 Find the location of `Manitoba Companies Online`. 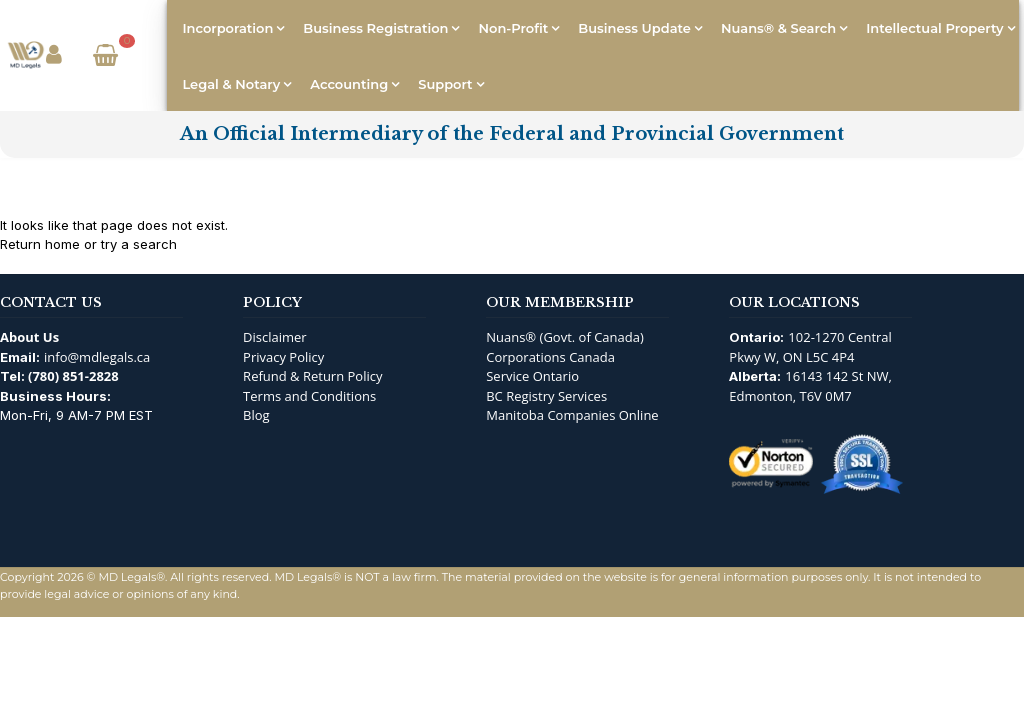

Manitoba Companies Online is located at coordinates (572, 415).